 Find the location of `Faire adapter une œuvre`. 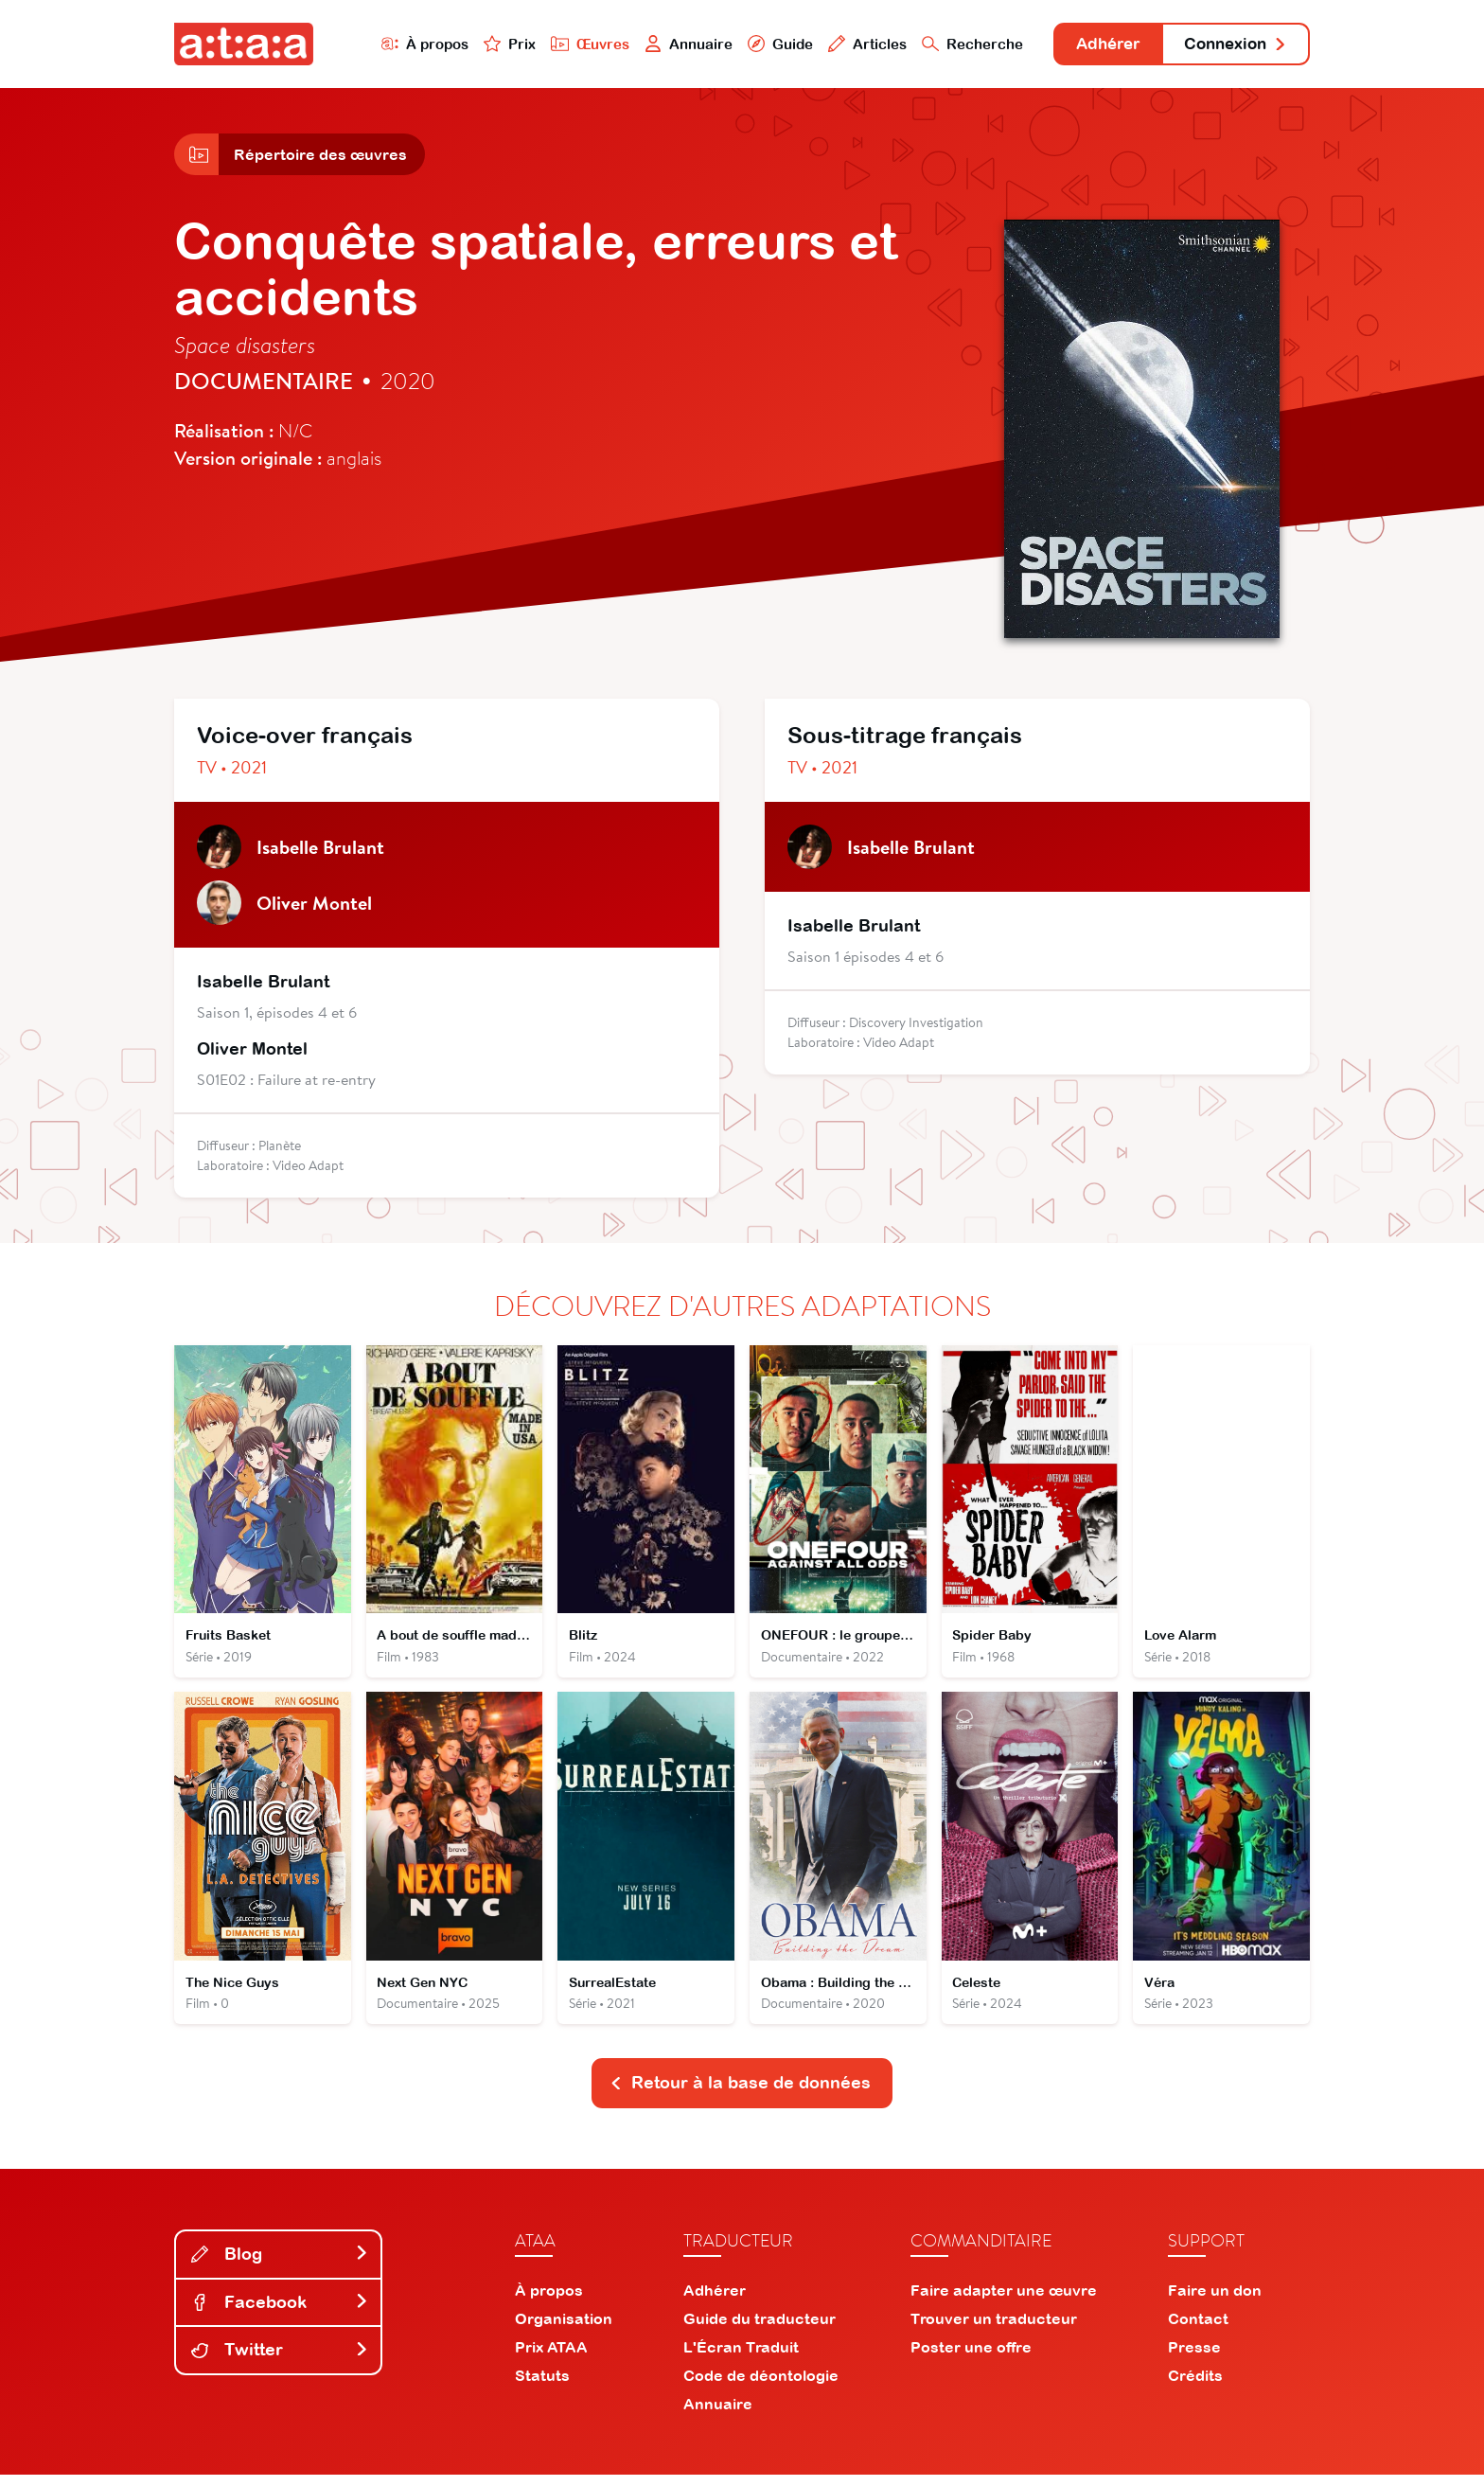

Faire adapter une œuvre is located at coordinates (1003, 2301).